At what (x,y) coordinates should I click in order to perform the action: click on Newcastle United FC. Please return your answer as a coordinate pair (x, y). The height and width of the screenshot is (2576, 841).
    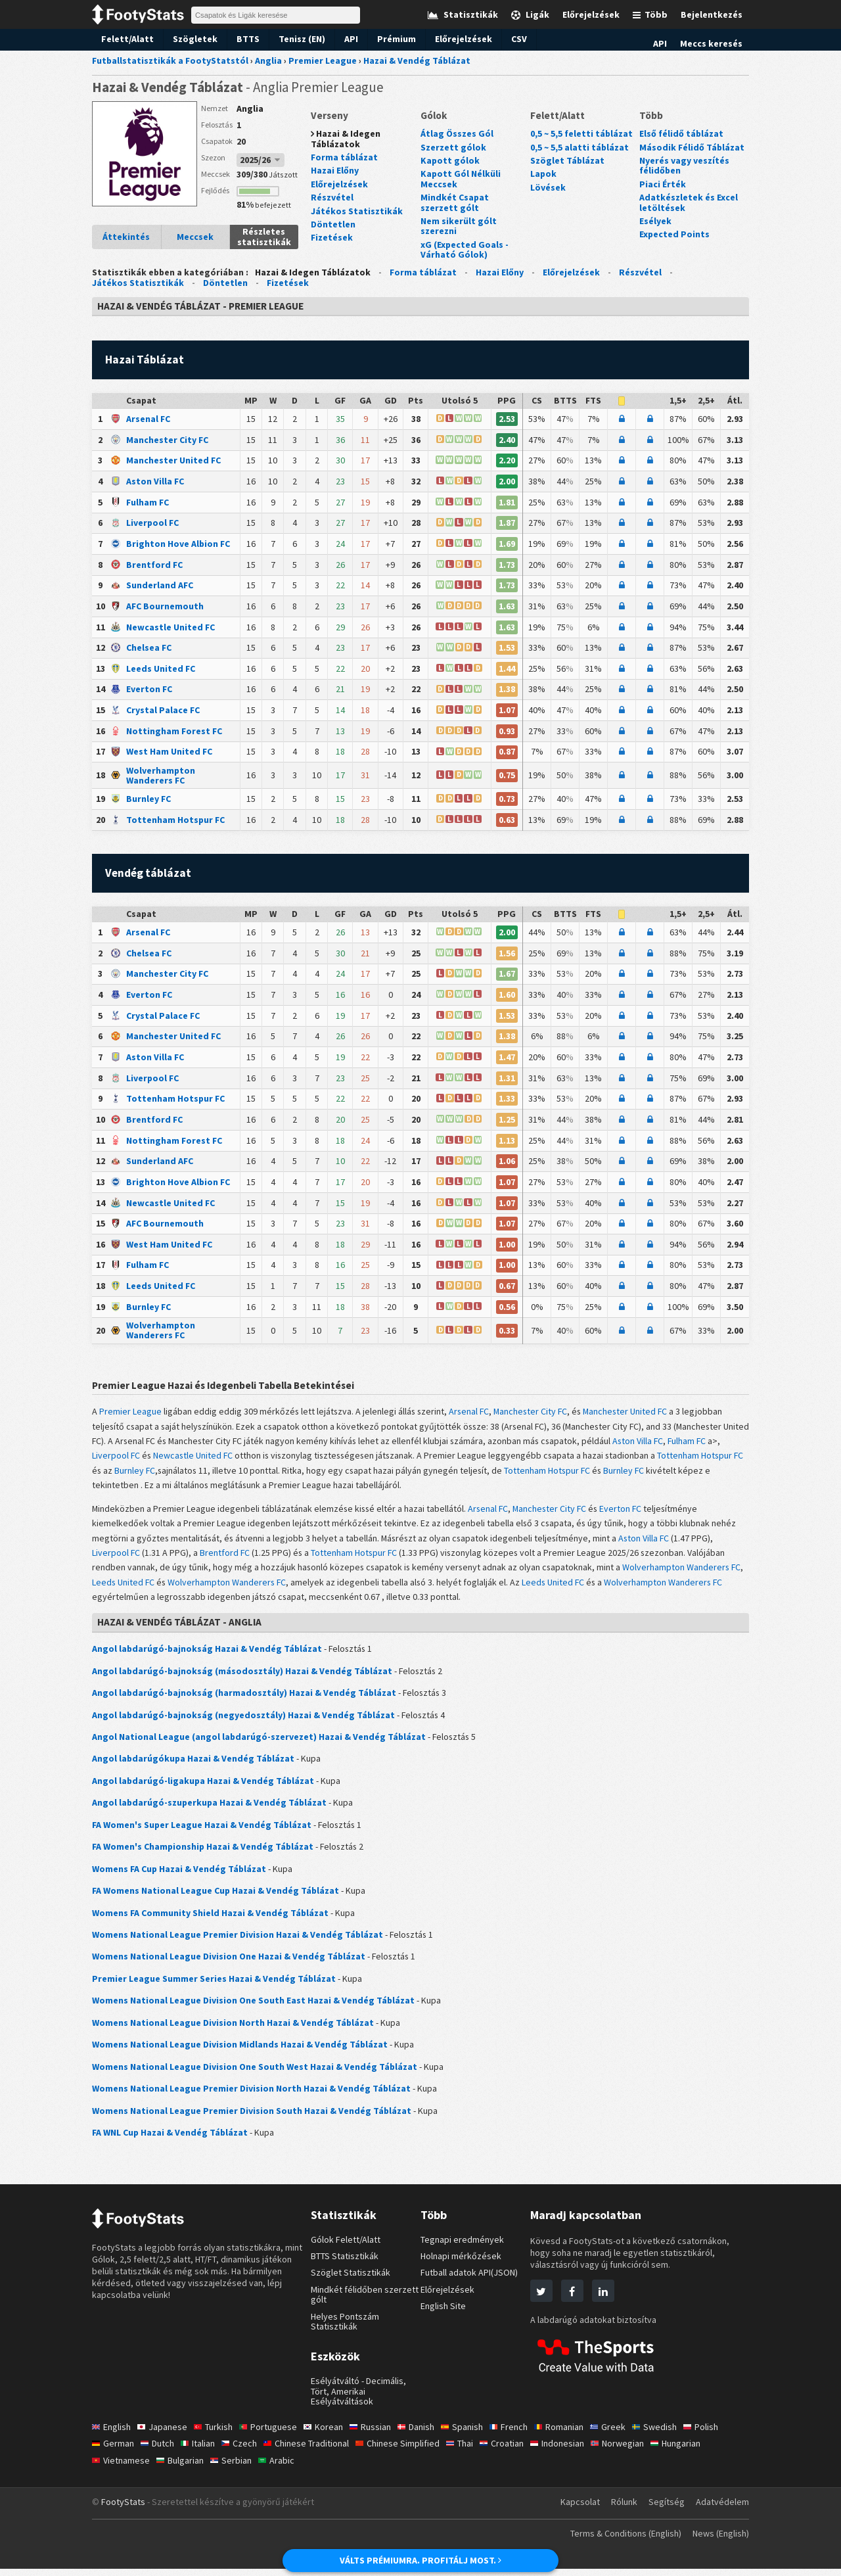
    Looking at the image, I should click on (169, 628).